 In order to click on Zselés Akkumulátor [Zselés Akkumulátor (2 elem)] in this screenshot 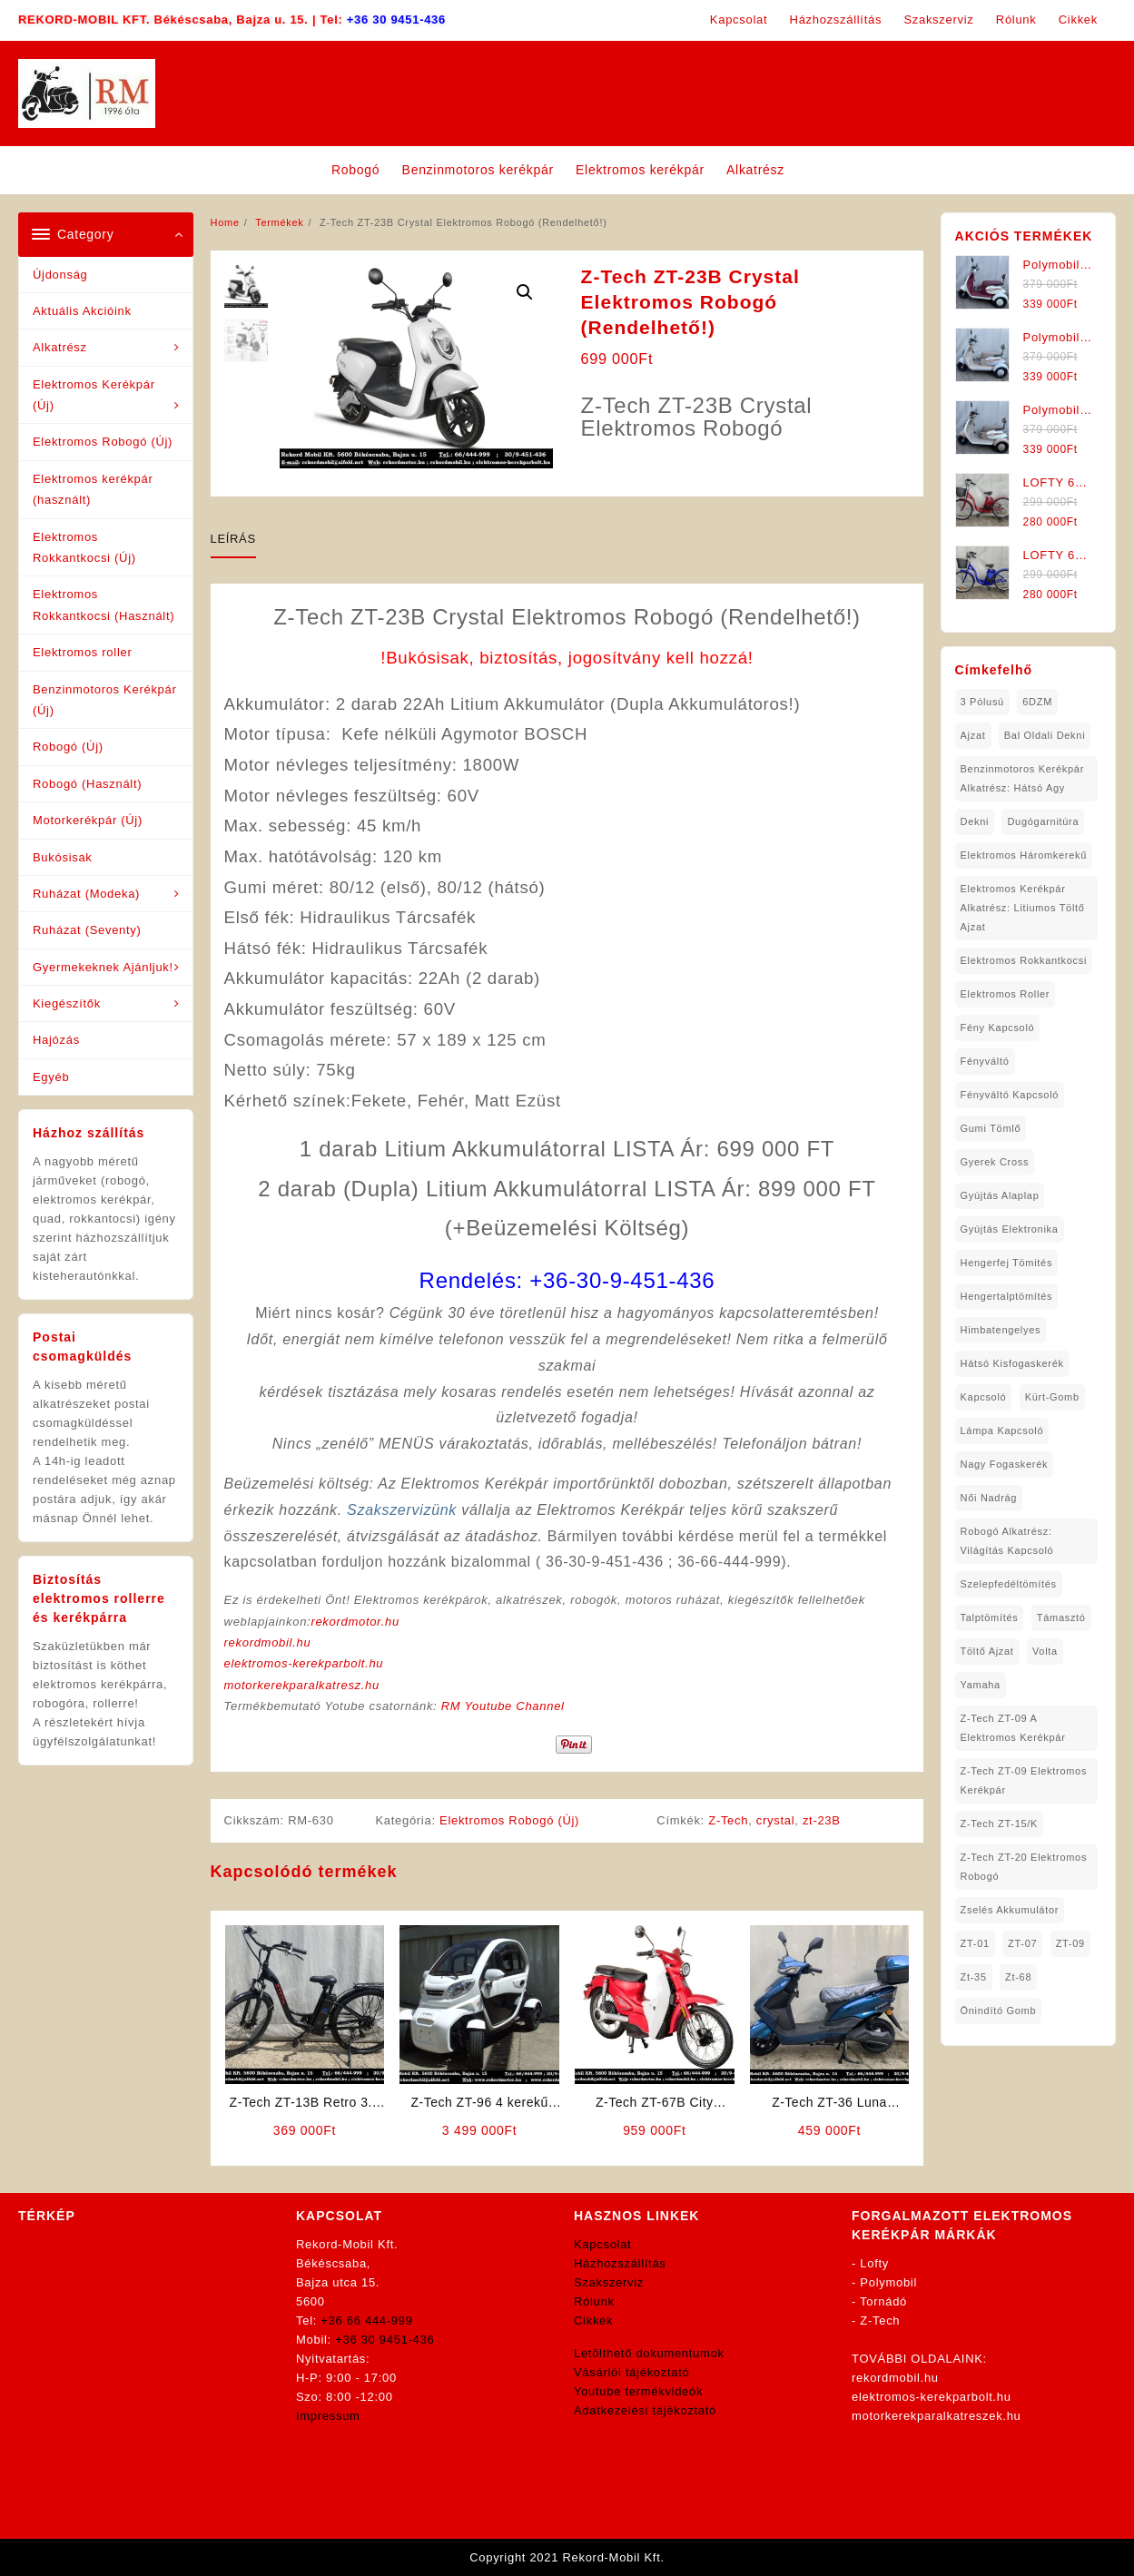, I will do `click(1010, 1909)`.